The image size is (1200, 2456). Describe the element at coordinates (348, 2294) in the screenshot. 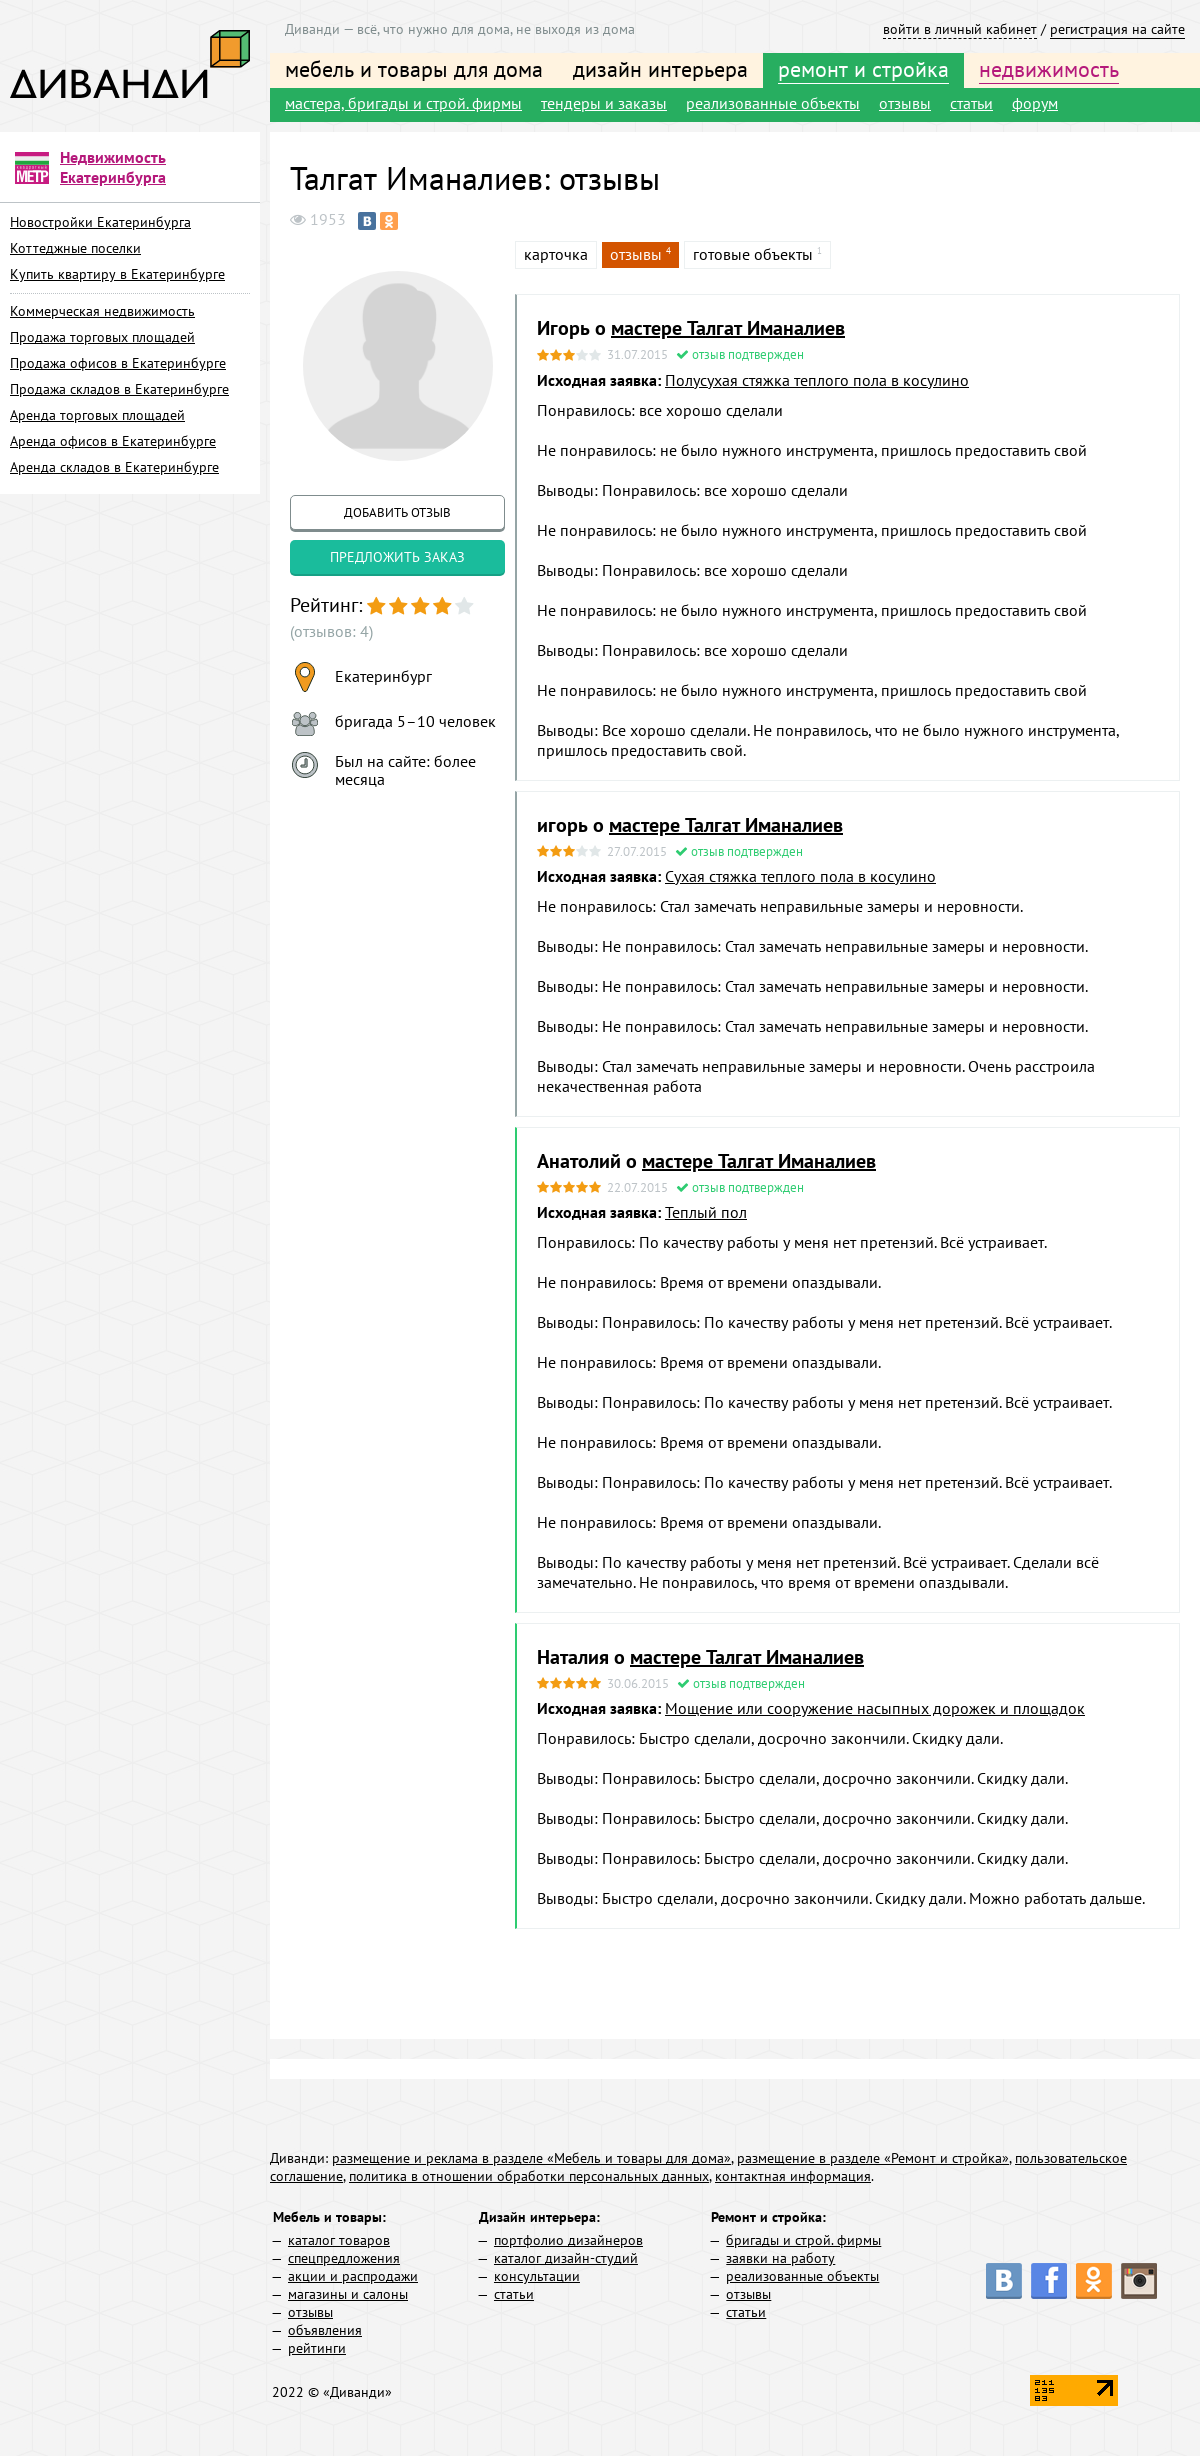

I see `магазины и салоны` at that location.